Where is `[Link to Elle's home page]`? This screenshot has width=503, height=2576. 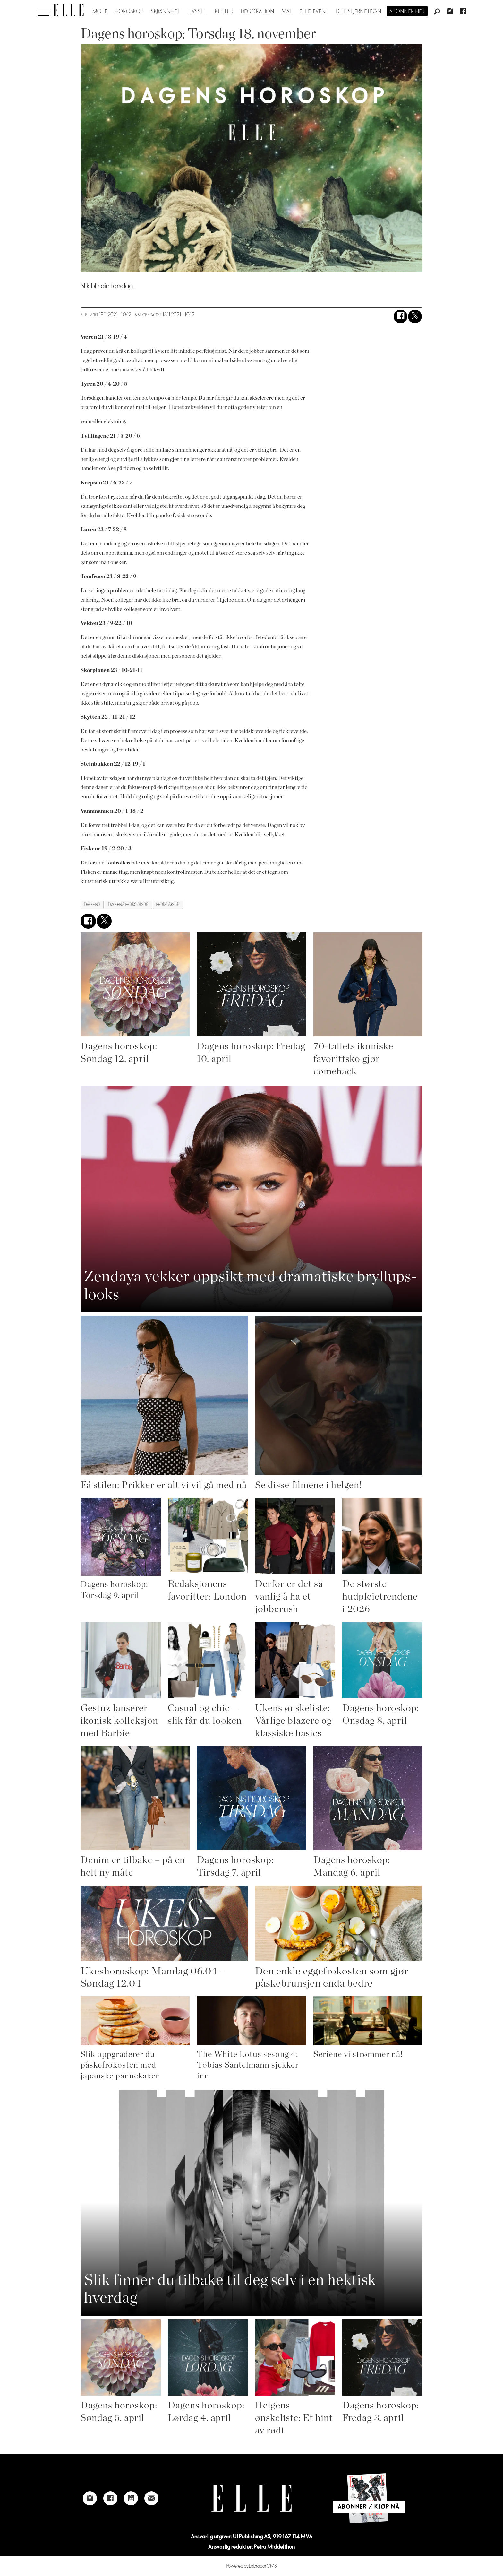
[Link to Elle's home page] is located at coordinates (251, 2498).